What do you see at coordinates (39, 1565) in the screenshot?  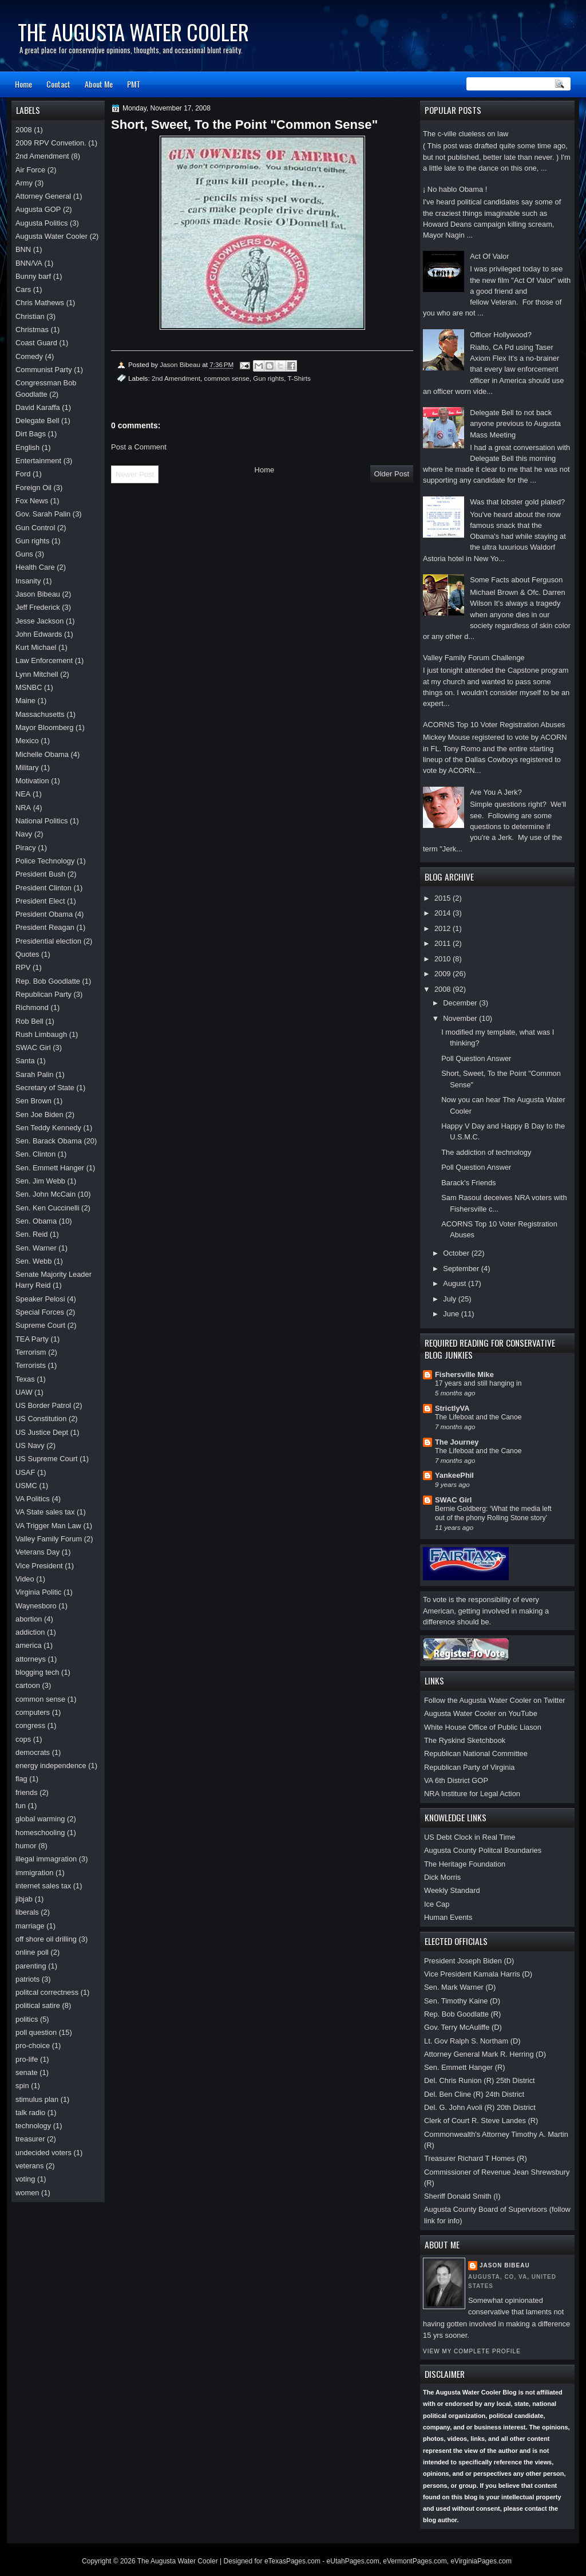 I see `Vice President` at bounding box center [39, 1565].